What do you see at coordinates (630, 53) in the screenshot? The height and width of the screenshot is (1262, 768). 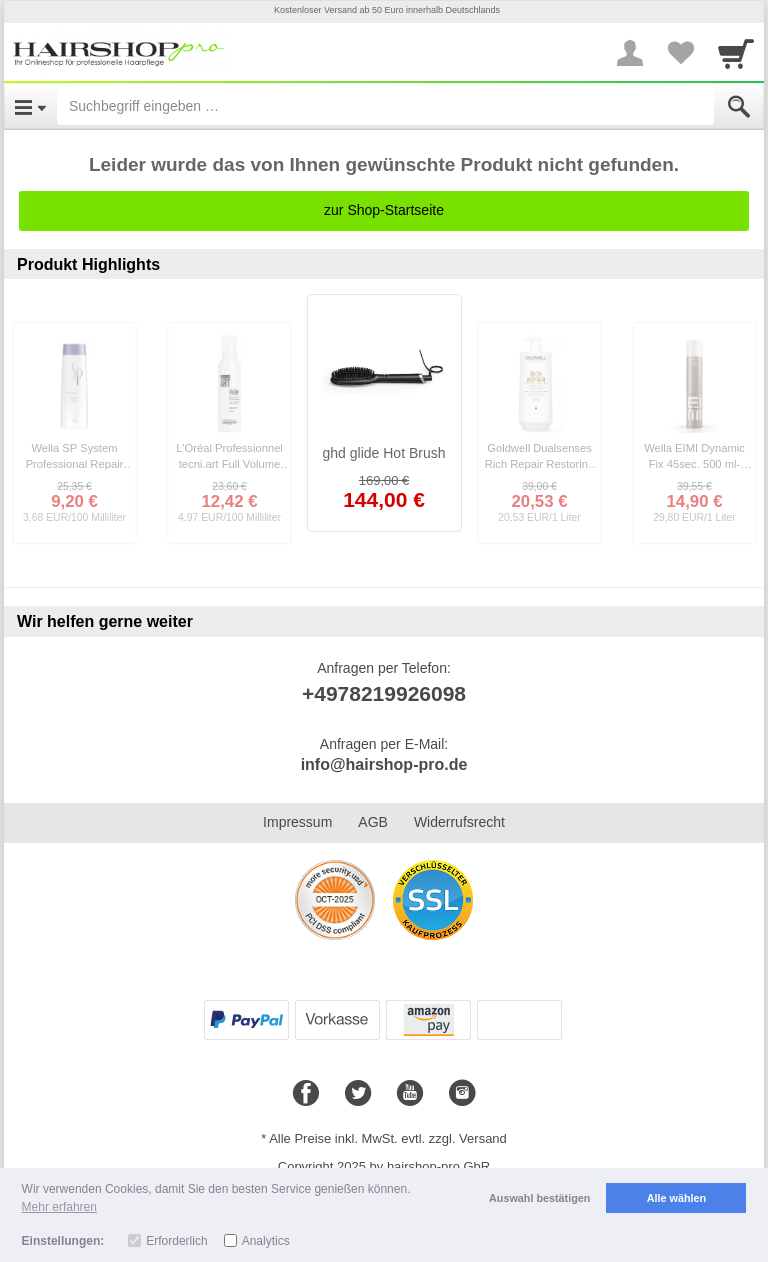 I see `[More menu]` at bounding box center [630, 53].